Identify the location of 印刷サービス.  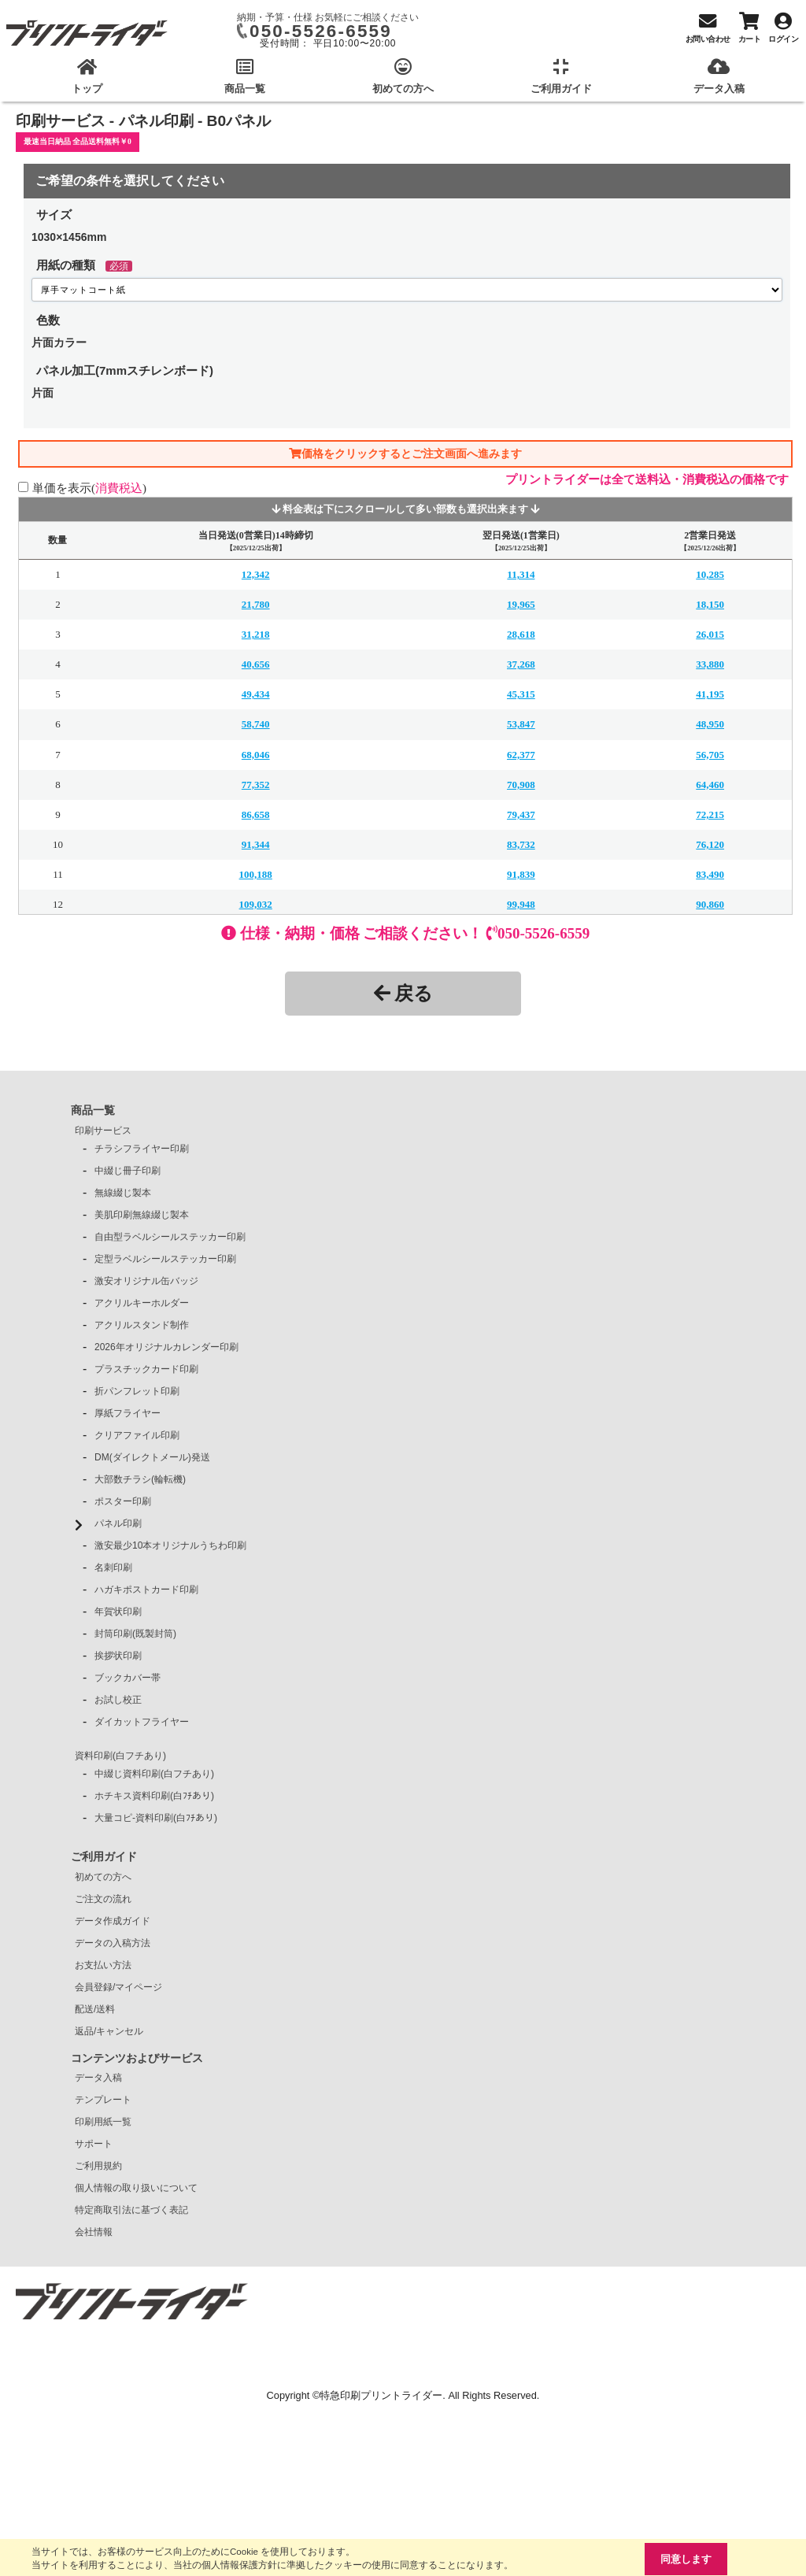
(103, 1130).